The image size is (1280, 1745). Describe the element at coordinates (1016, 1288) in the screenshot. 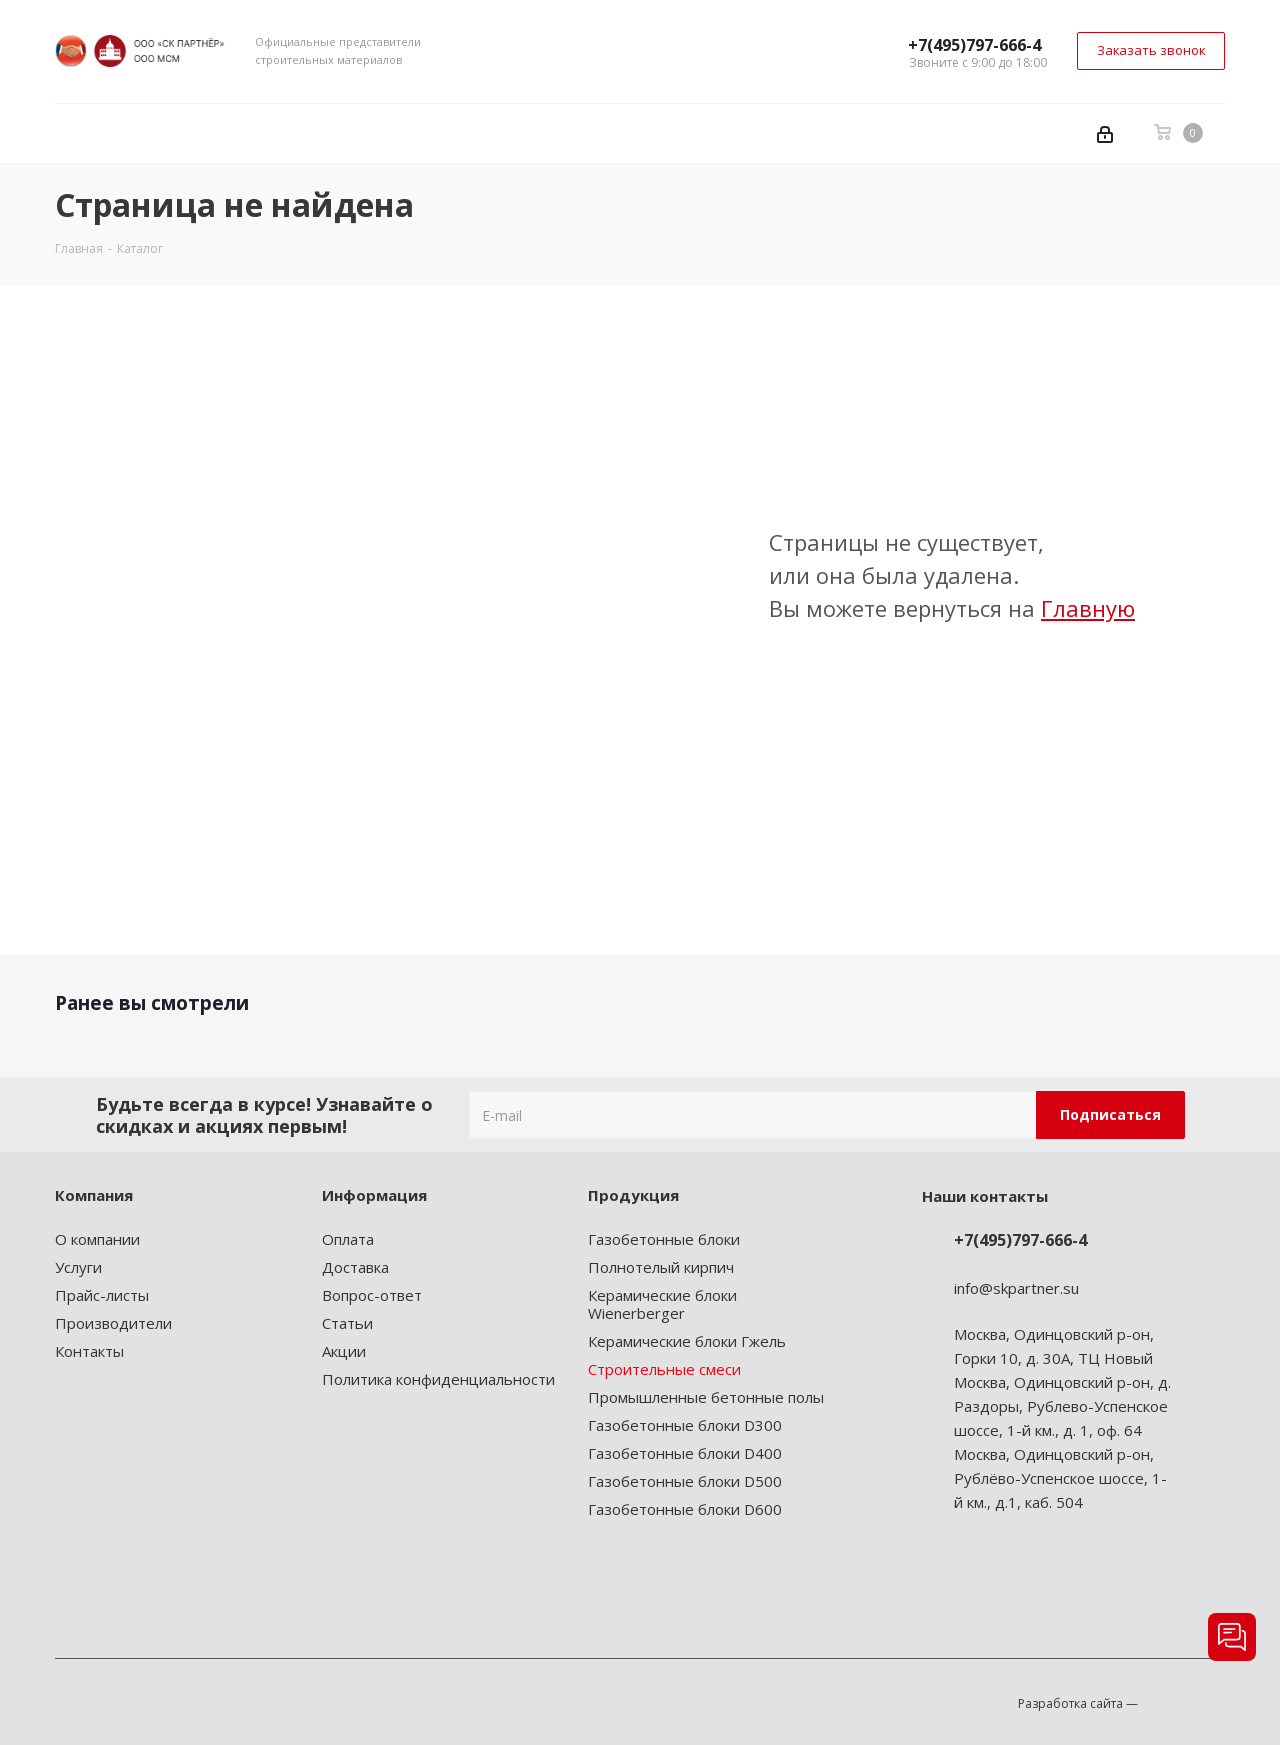

I see `info@skpartner.su` at that location.